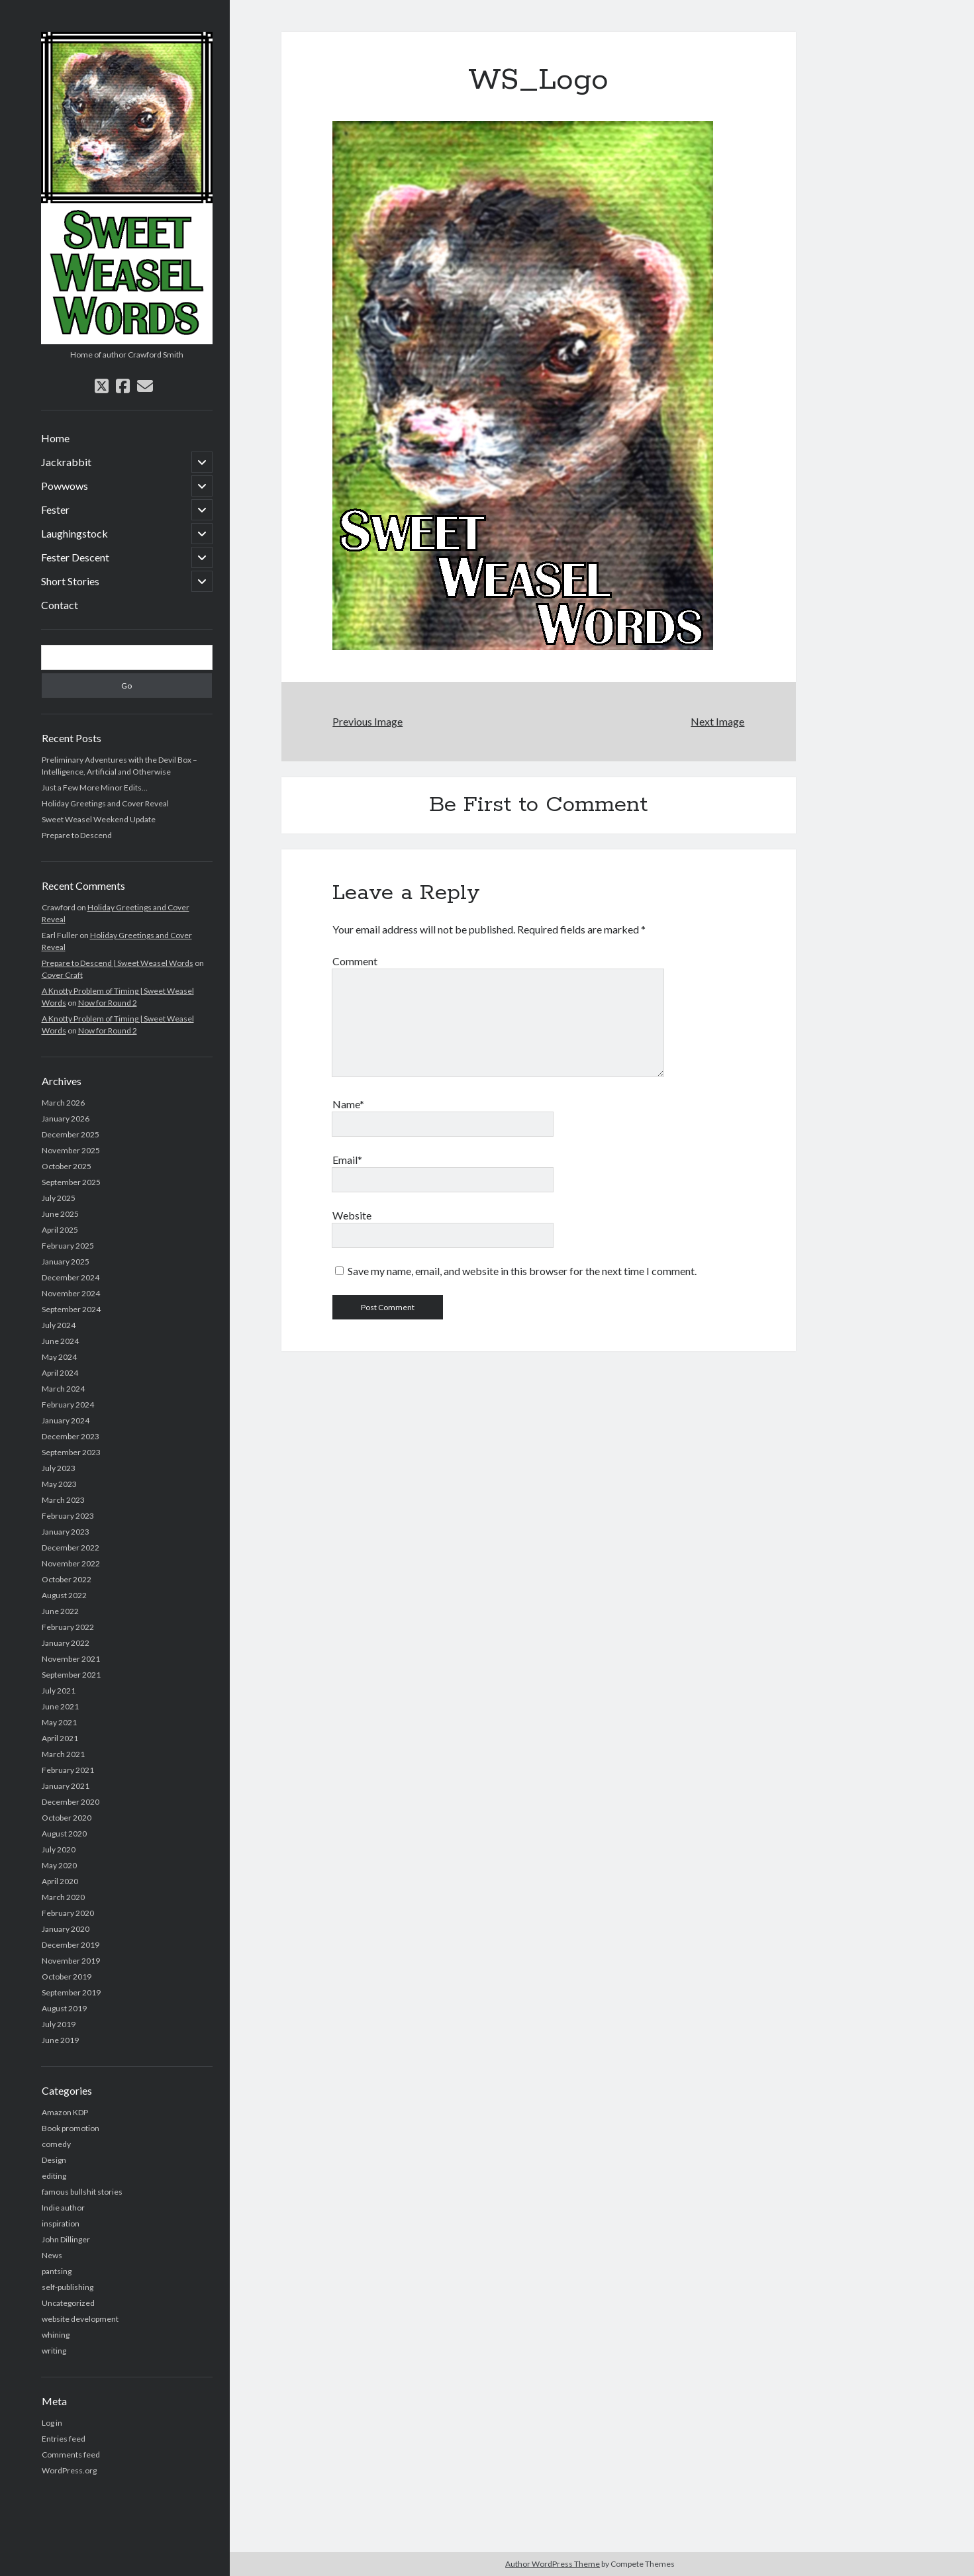 The width and height of the screenshot is (974, 2576). I want to click on October 2022, so click(66, 1579).